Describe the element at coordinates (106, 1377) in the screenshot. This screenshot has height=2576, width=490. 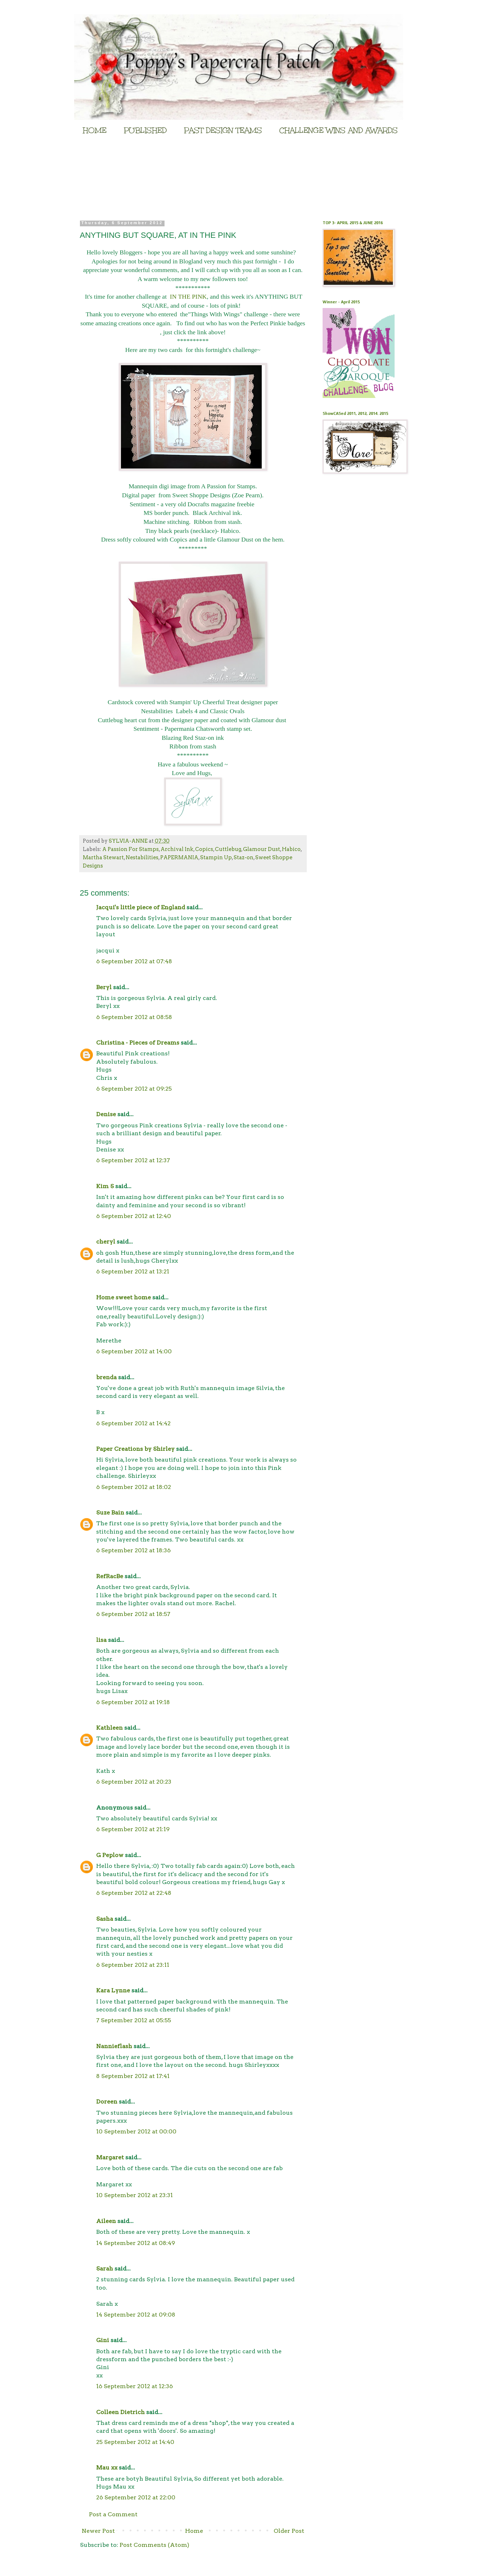
I see `brenda` at that location.